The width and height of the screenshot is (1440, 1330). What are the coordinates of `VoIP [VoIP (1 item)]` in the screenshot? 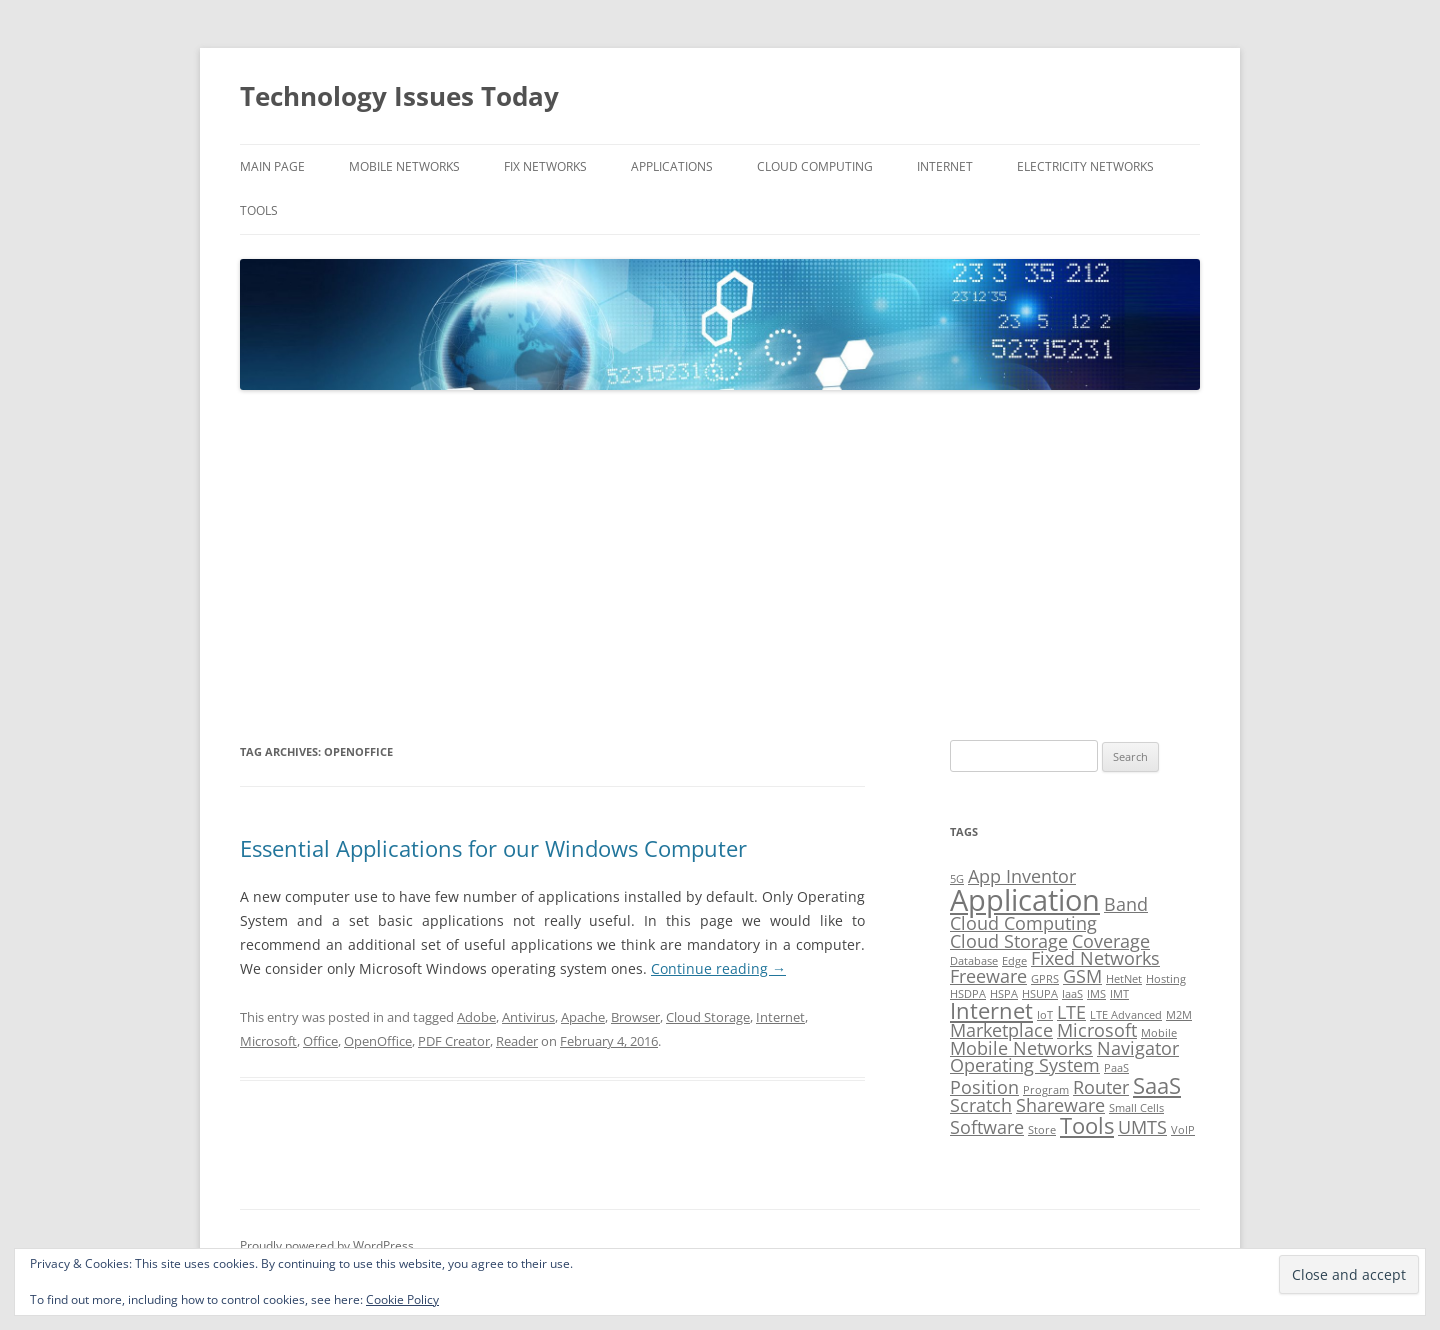 It's located at (1183, 1130).